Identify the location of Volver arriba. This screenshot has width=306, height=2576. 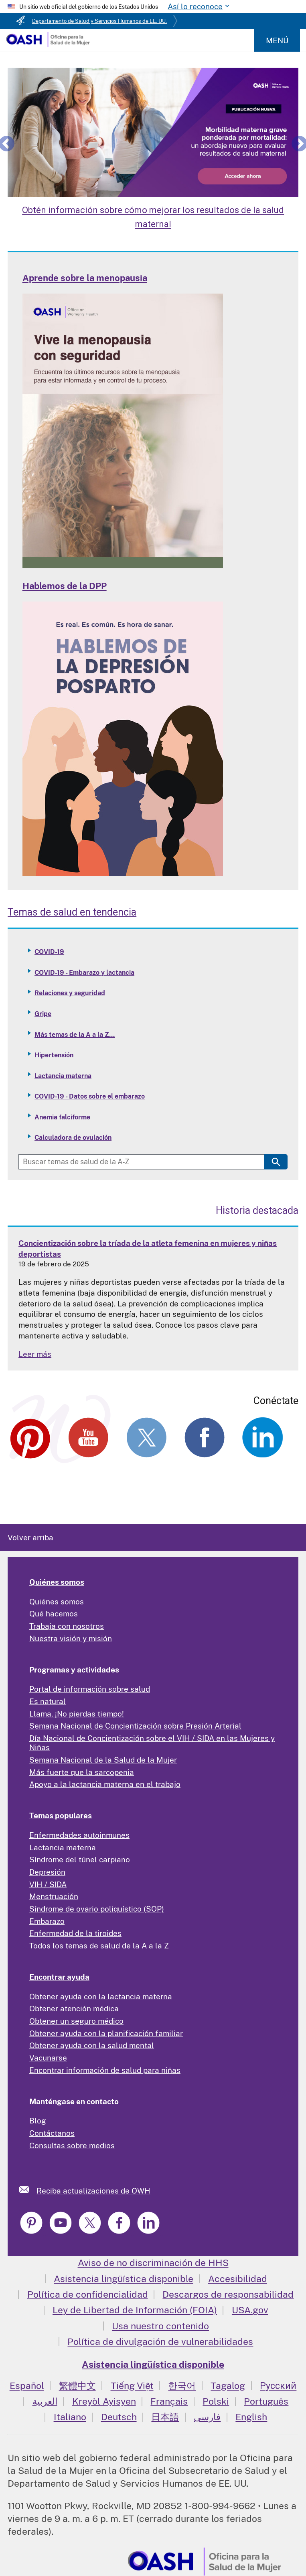
(30, 1537).